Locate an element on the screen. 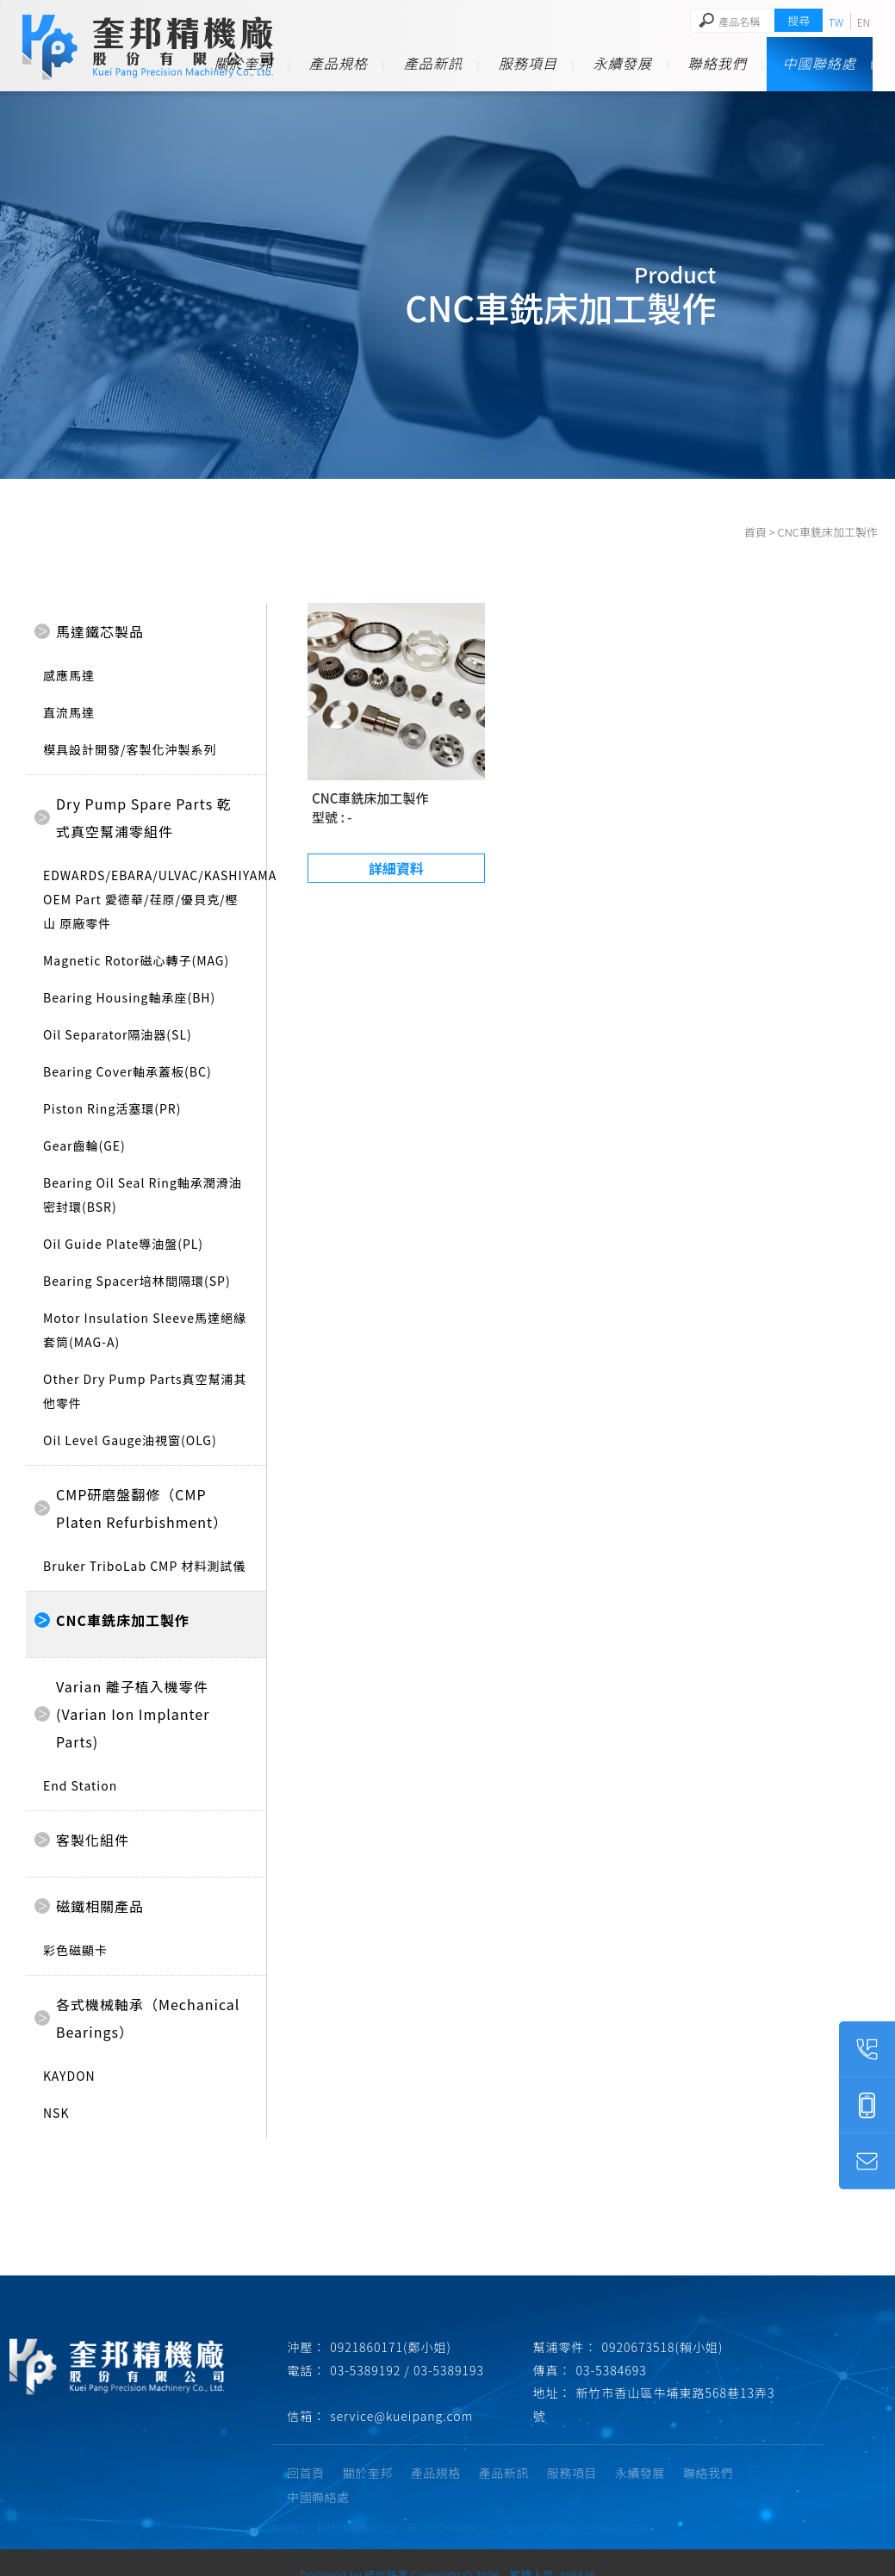 This screenshot has height=2576, width=895. 東區CNC精密加工 is located at coordinates (548, 2504).